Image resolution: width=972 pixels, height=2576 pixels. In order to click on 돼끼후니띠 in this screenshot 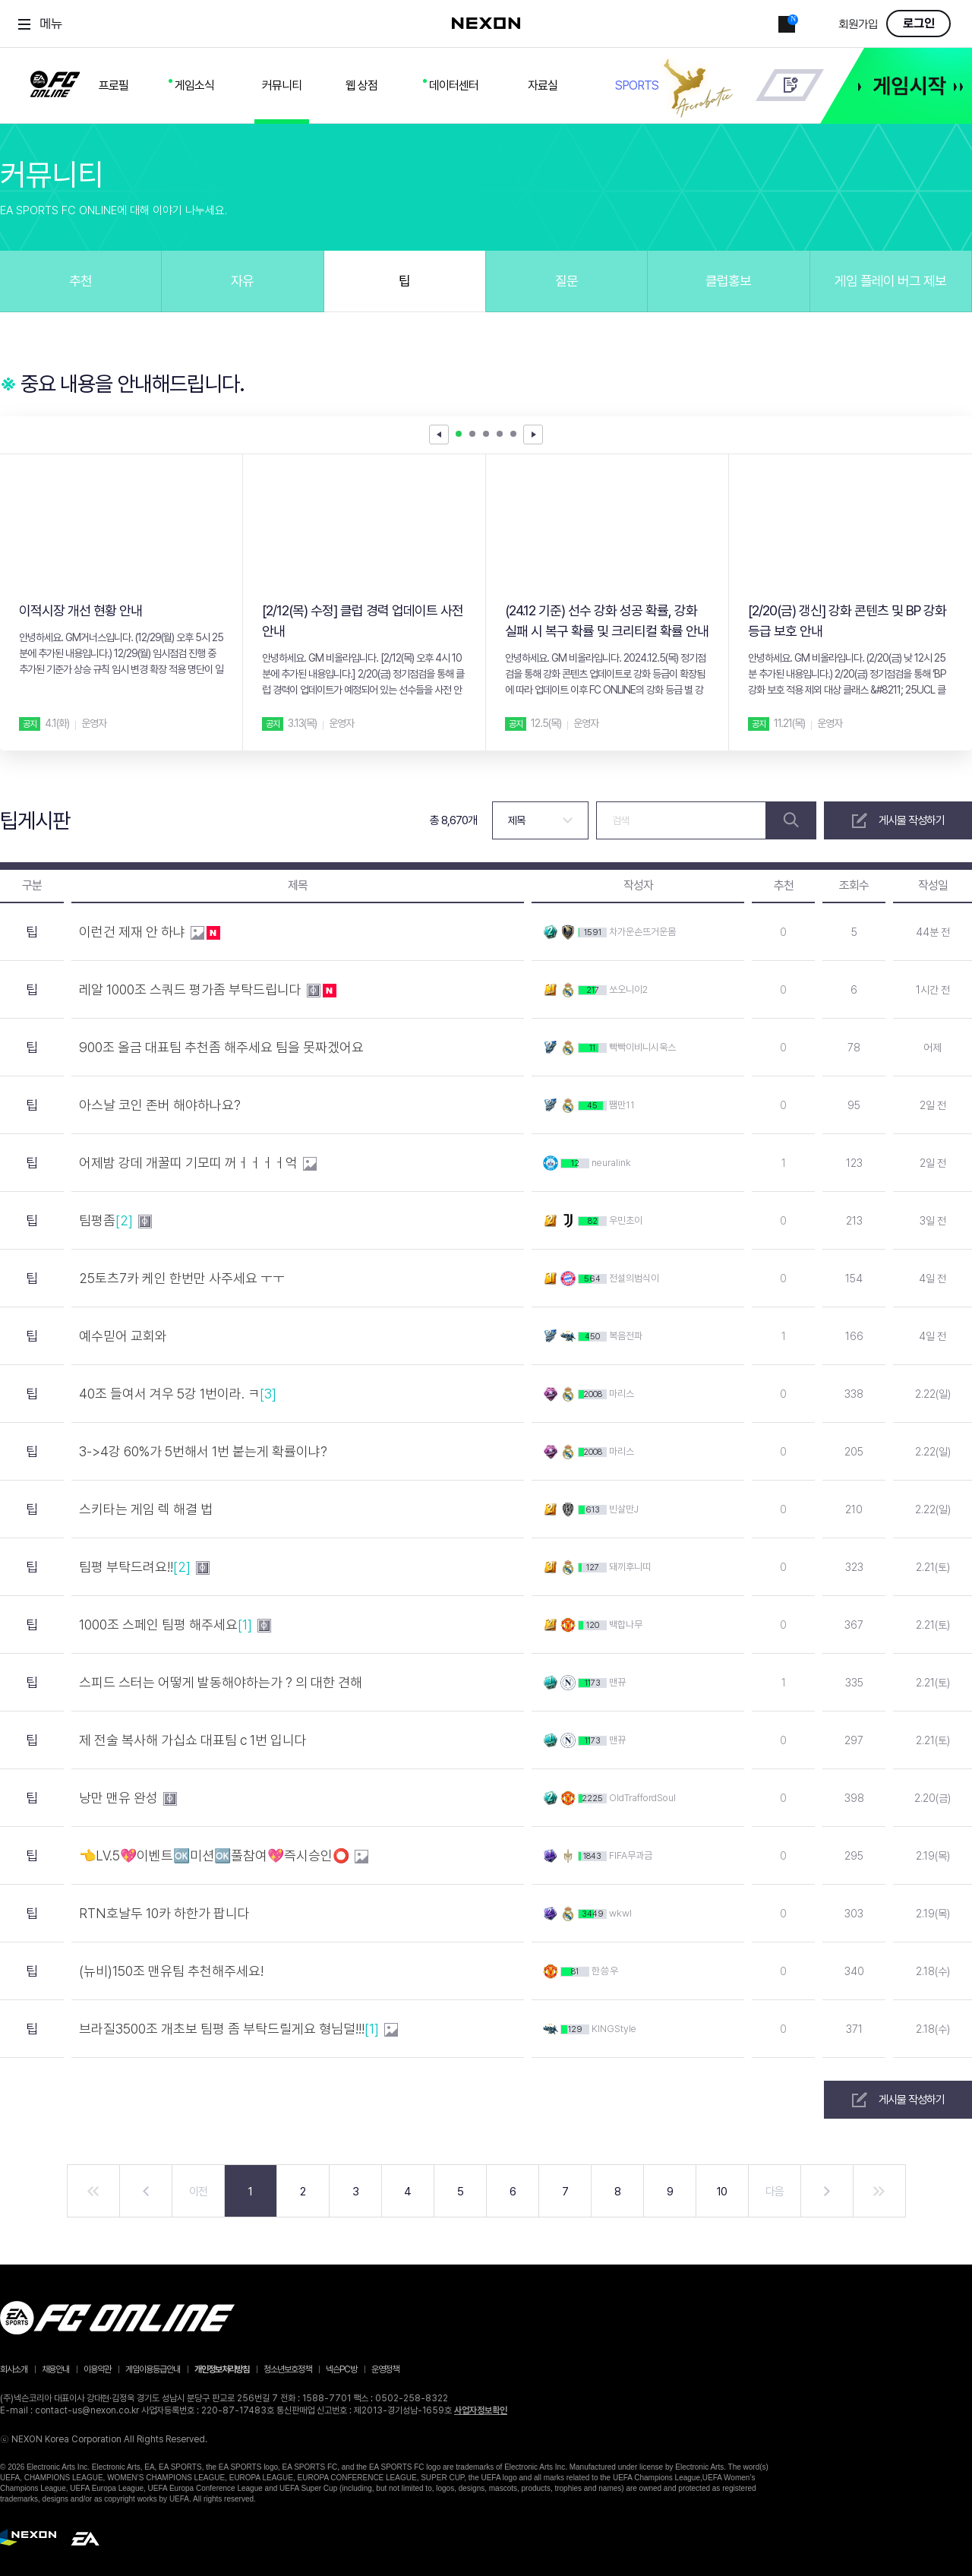, I will do `click(630, 1566)`.